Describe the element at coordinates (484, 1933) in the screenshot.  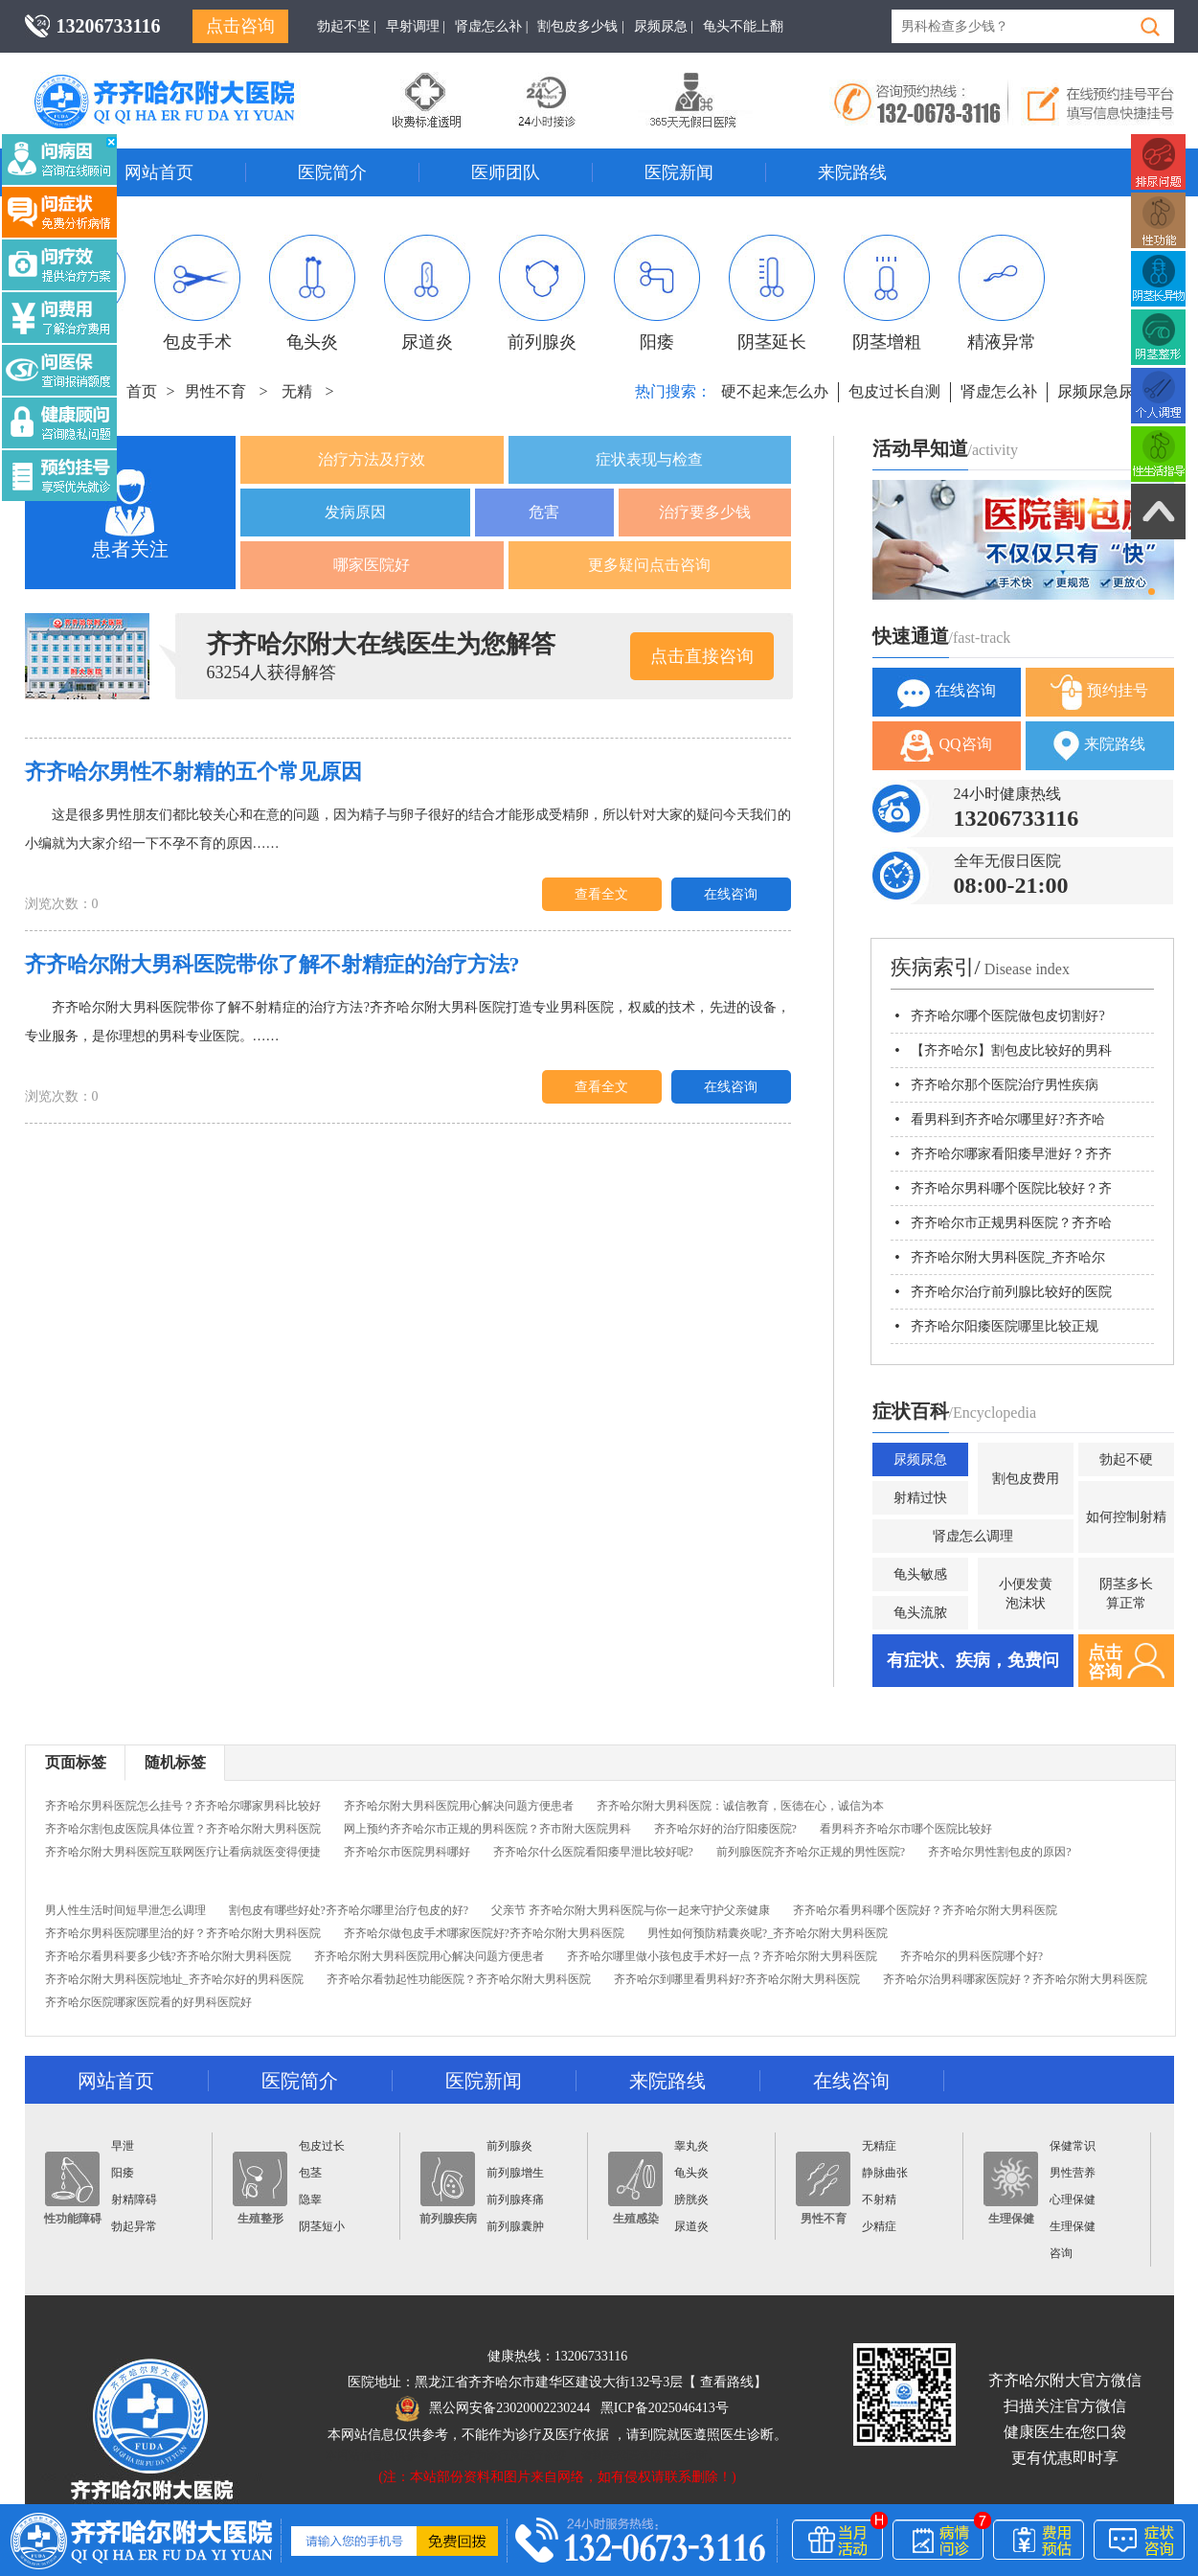
I see `齐齐哈尔做包皮手术哪家医院好?齐齐哈尔附大男科医院` at that location.